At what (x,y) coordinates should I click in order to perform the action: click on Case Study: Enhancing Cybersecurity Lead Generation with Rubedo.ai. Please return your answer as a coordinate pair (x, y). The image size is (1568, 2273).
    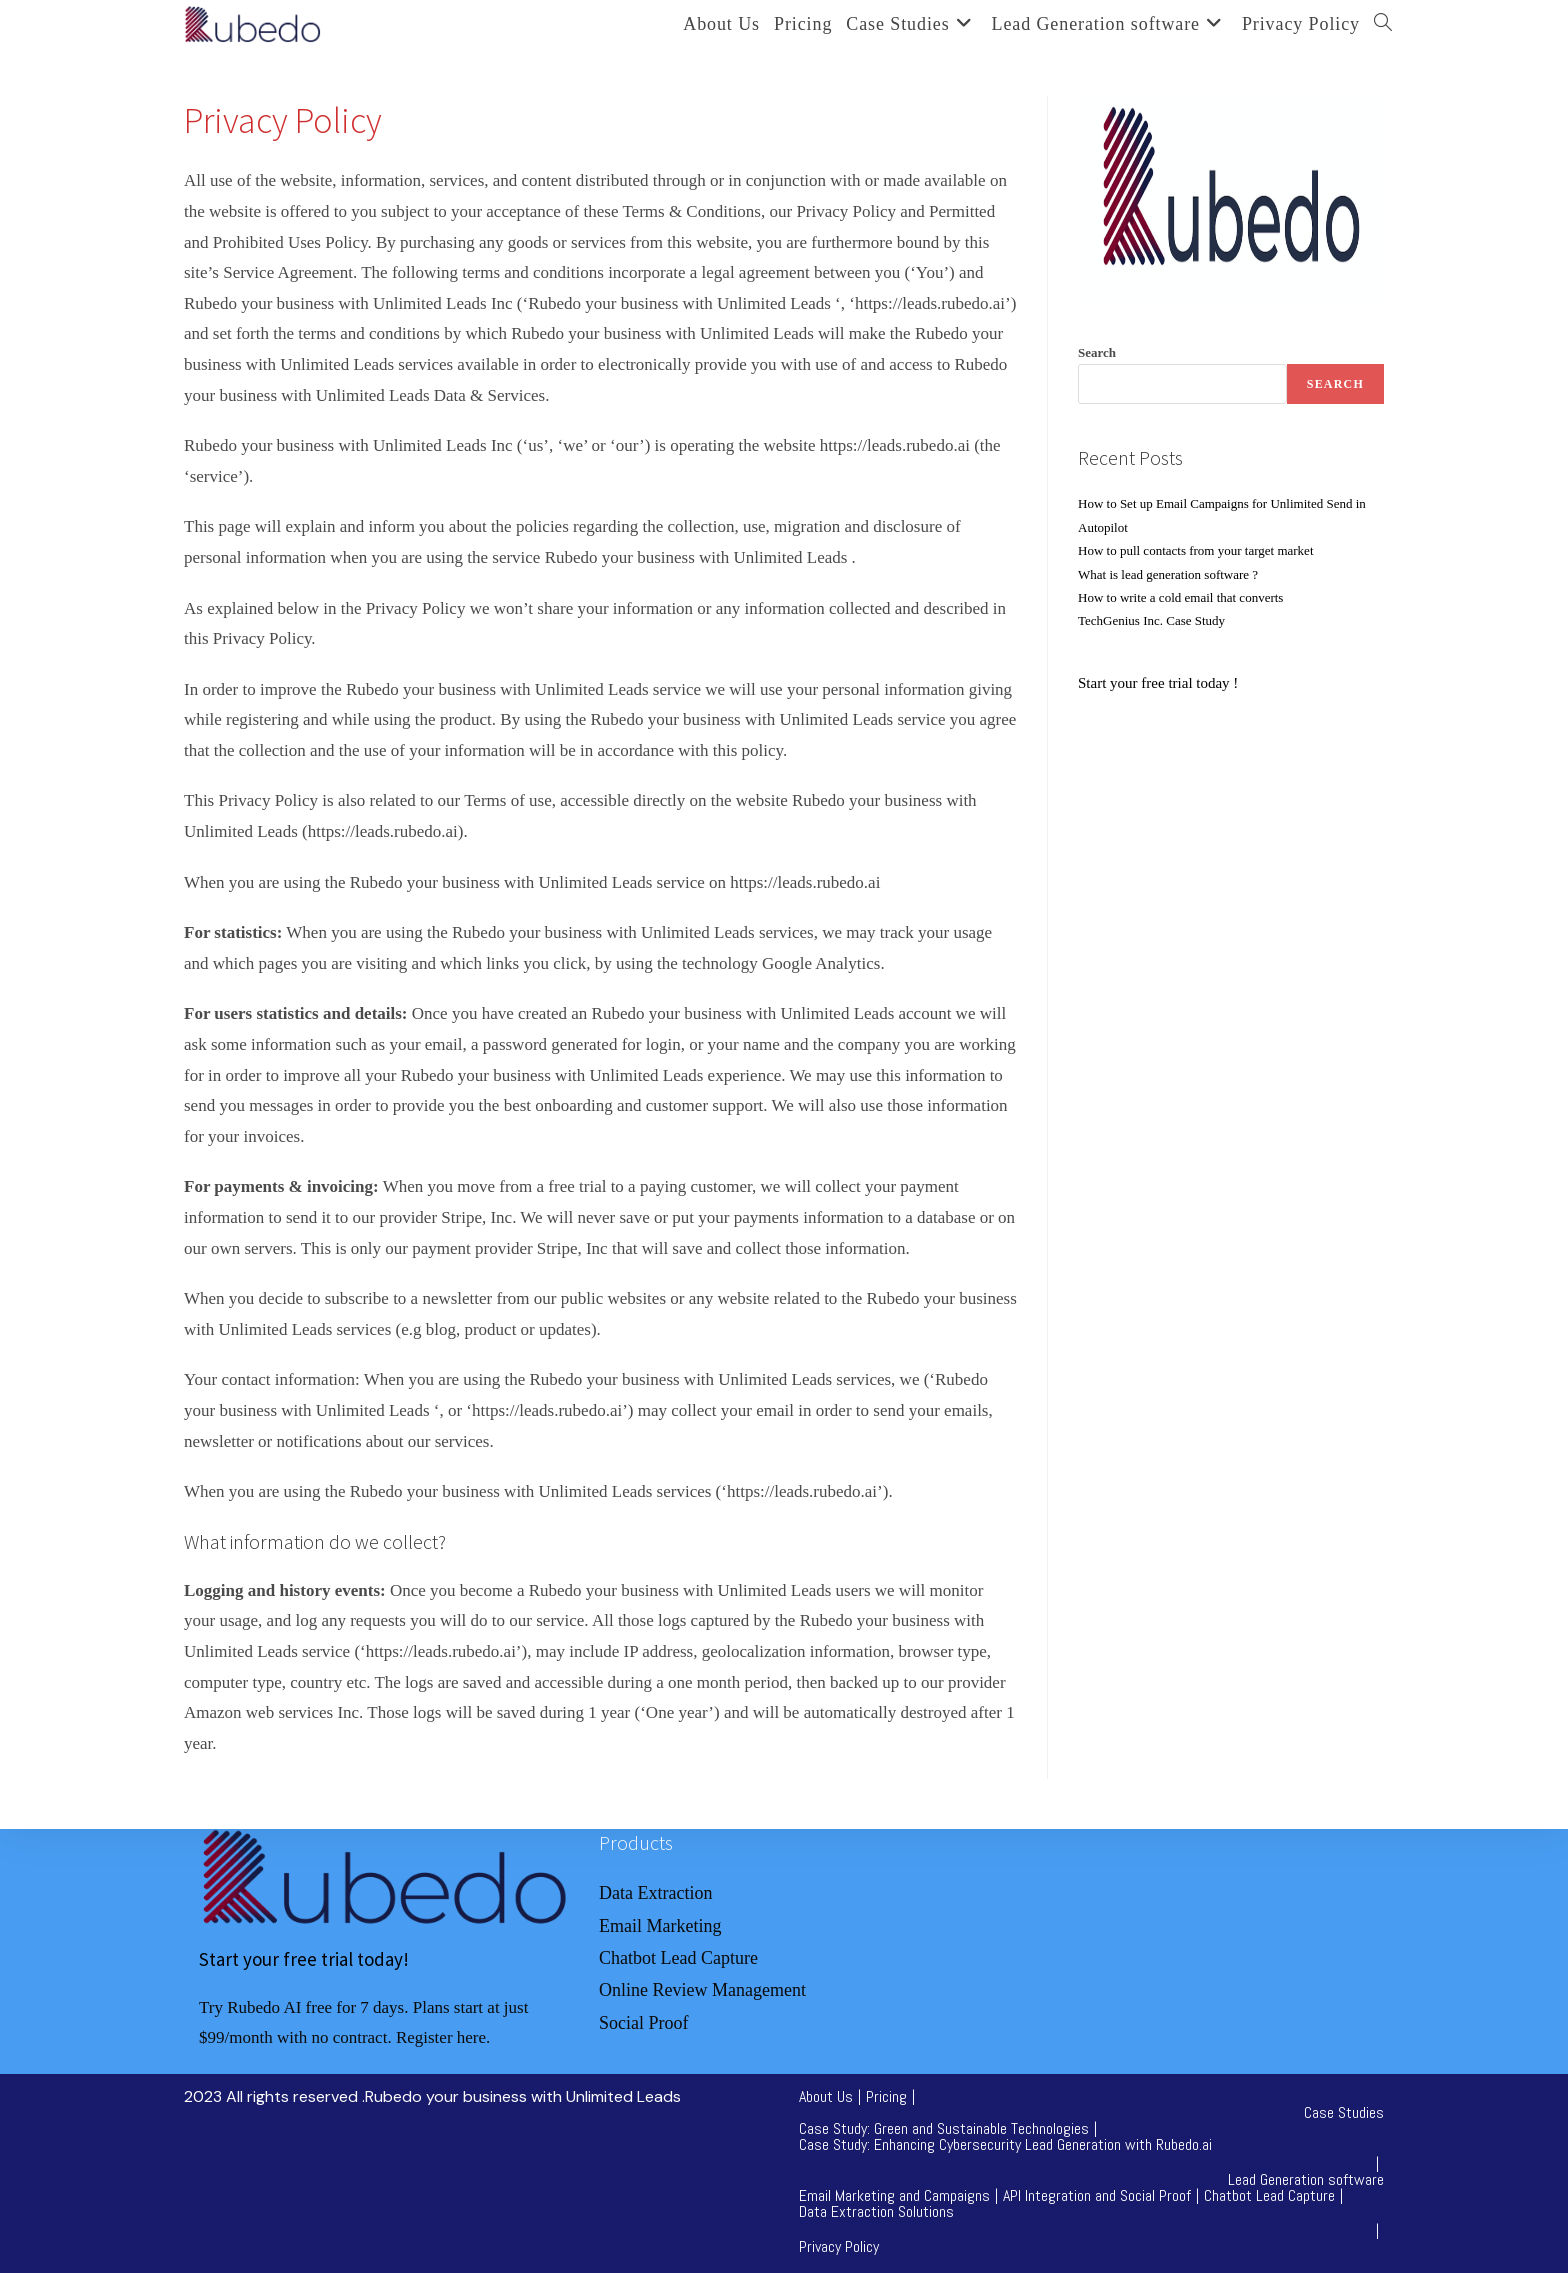
    Looking at the image, I should click on (1005, 2144).